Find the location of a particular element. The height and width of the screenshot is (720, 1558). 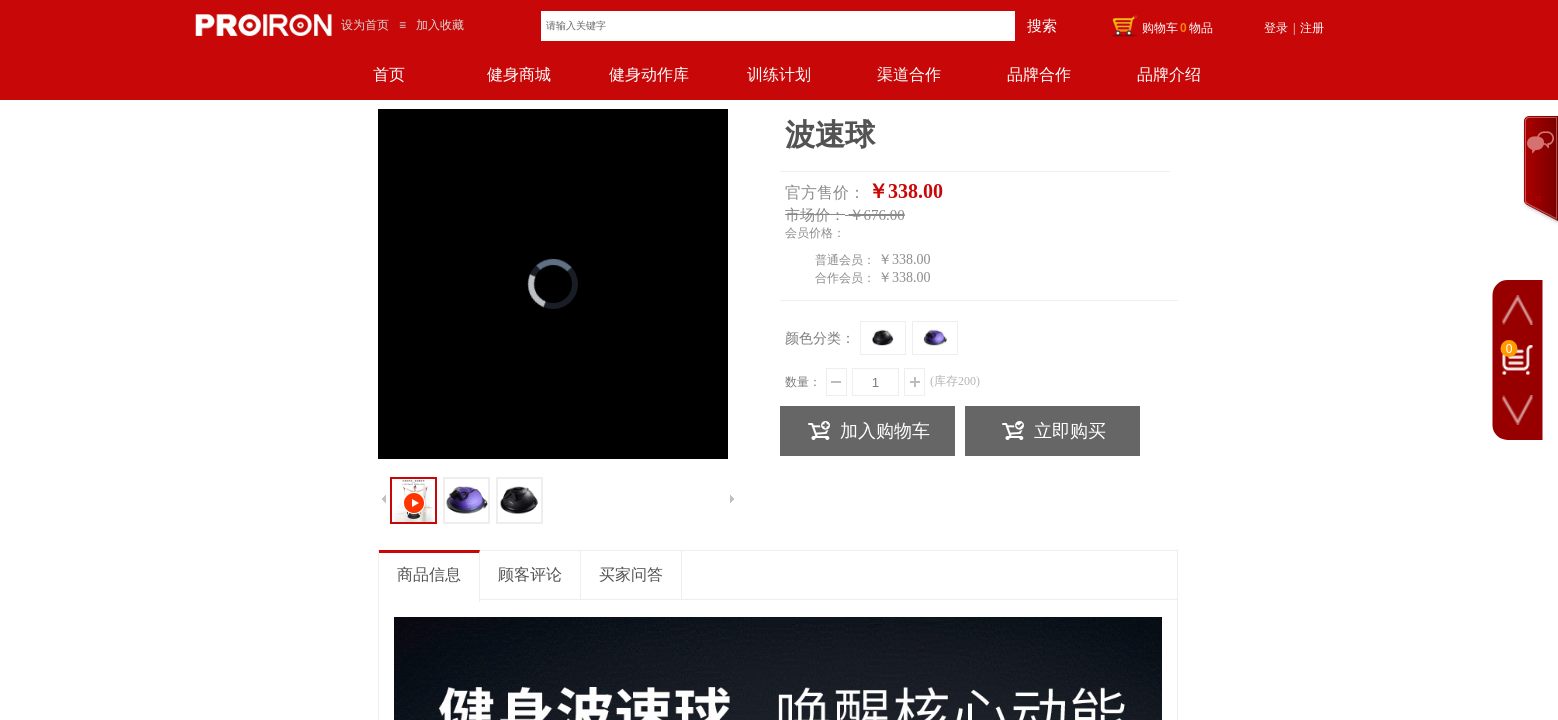

加入收藏 is located at coordinates (440, 25).